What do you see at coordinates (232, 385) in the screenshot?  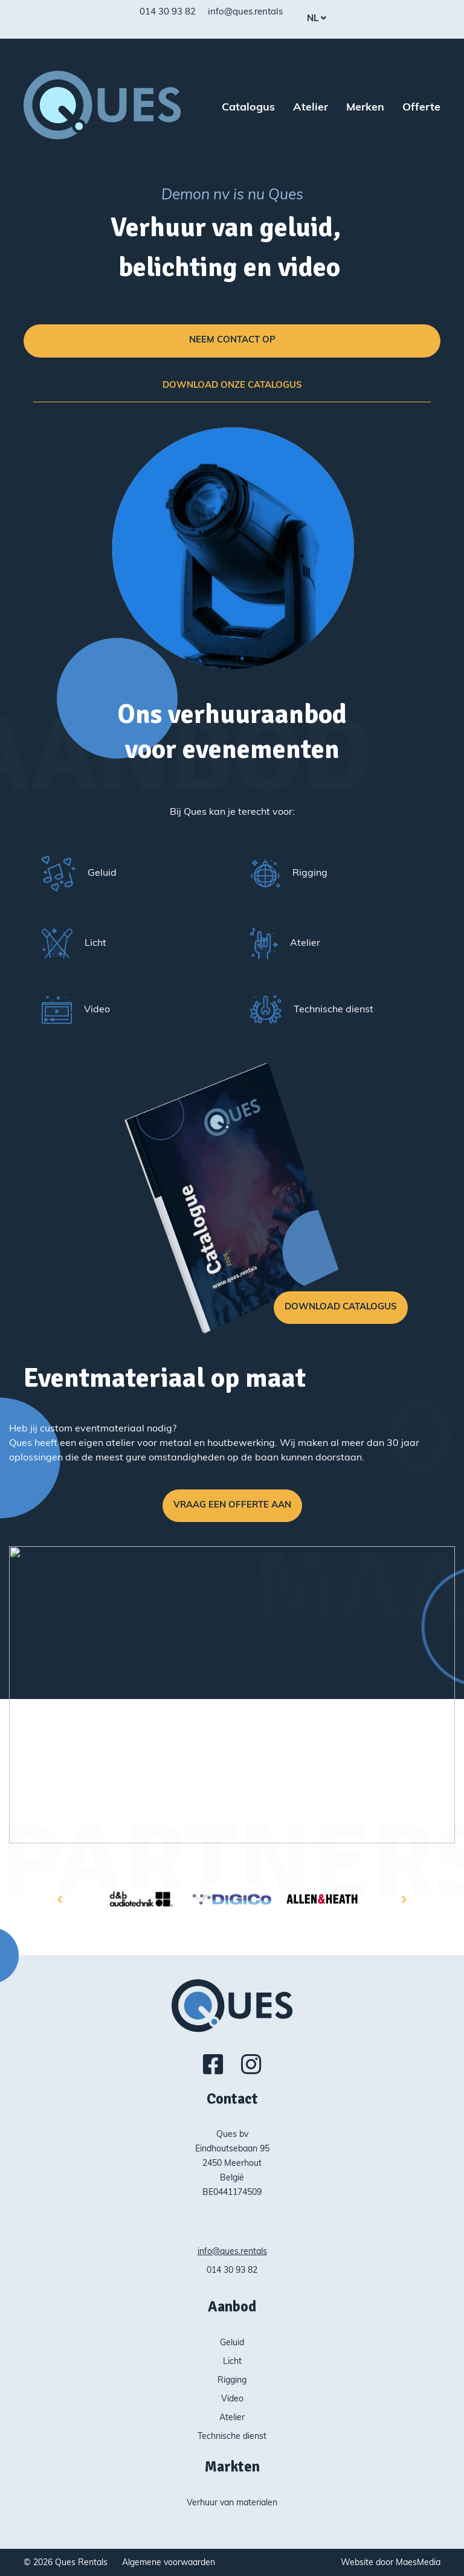 I see `Download onze catalogus` at bounding box center [232, 385].